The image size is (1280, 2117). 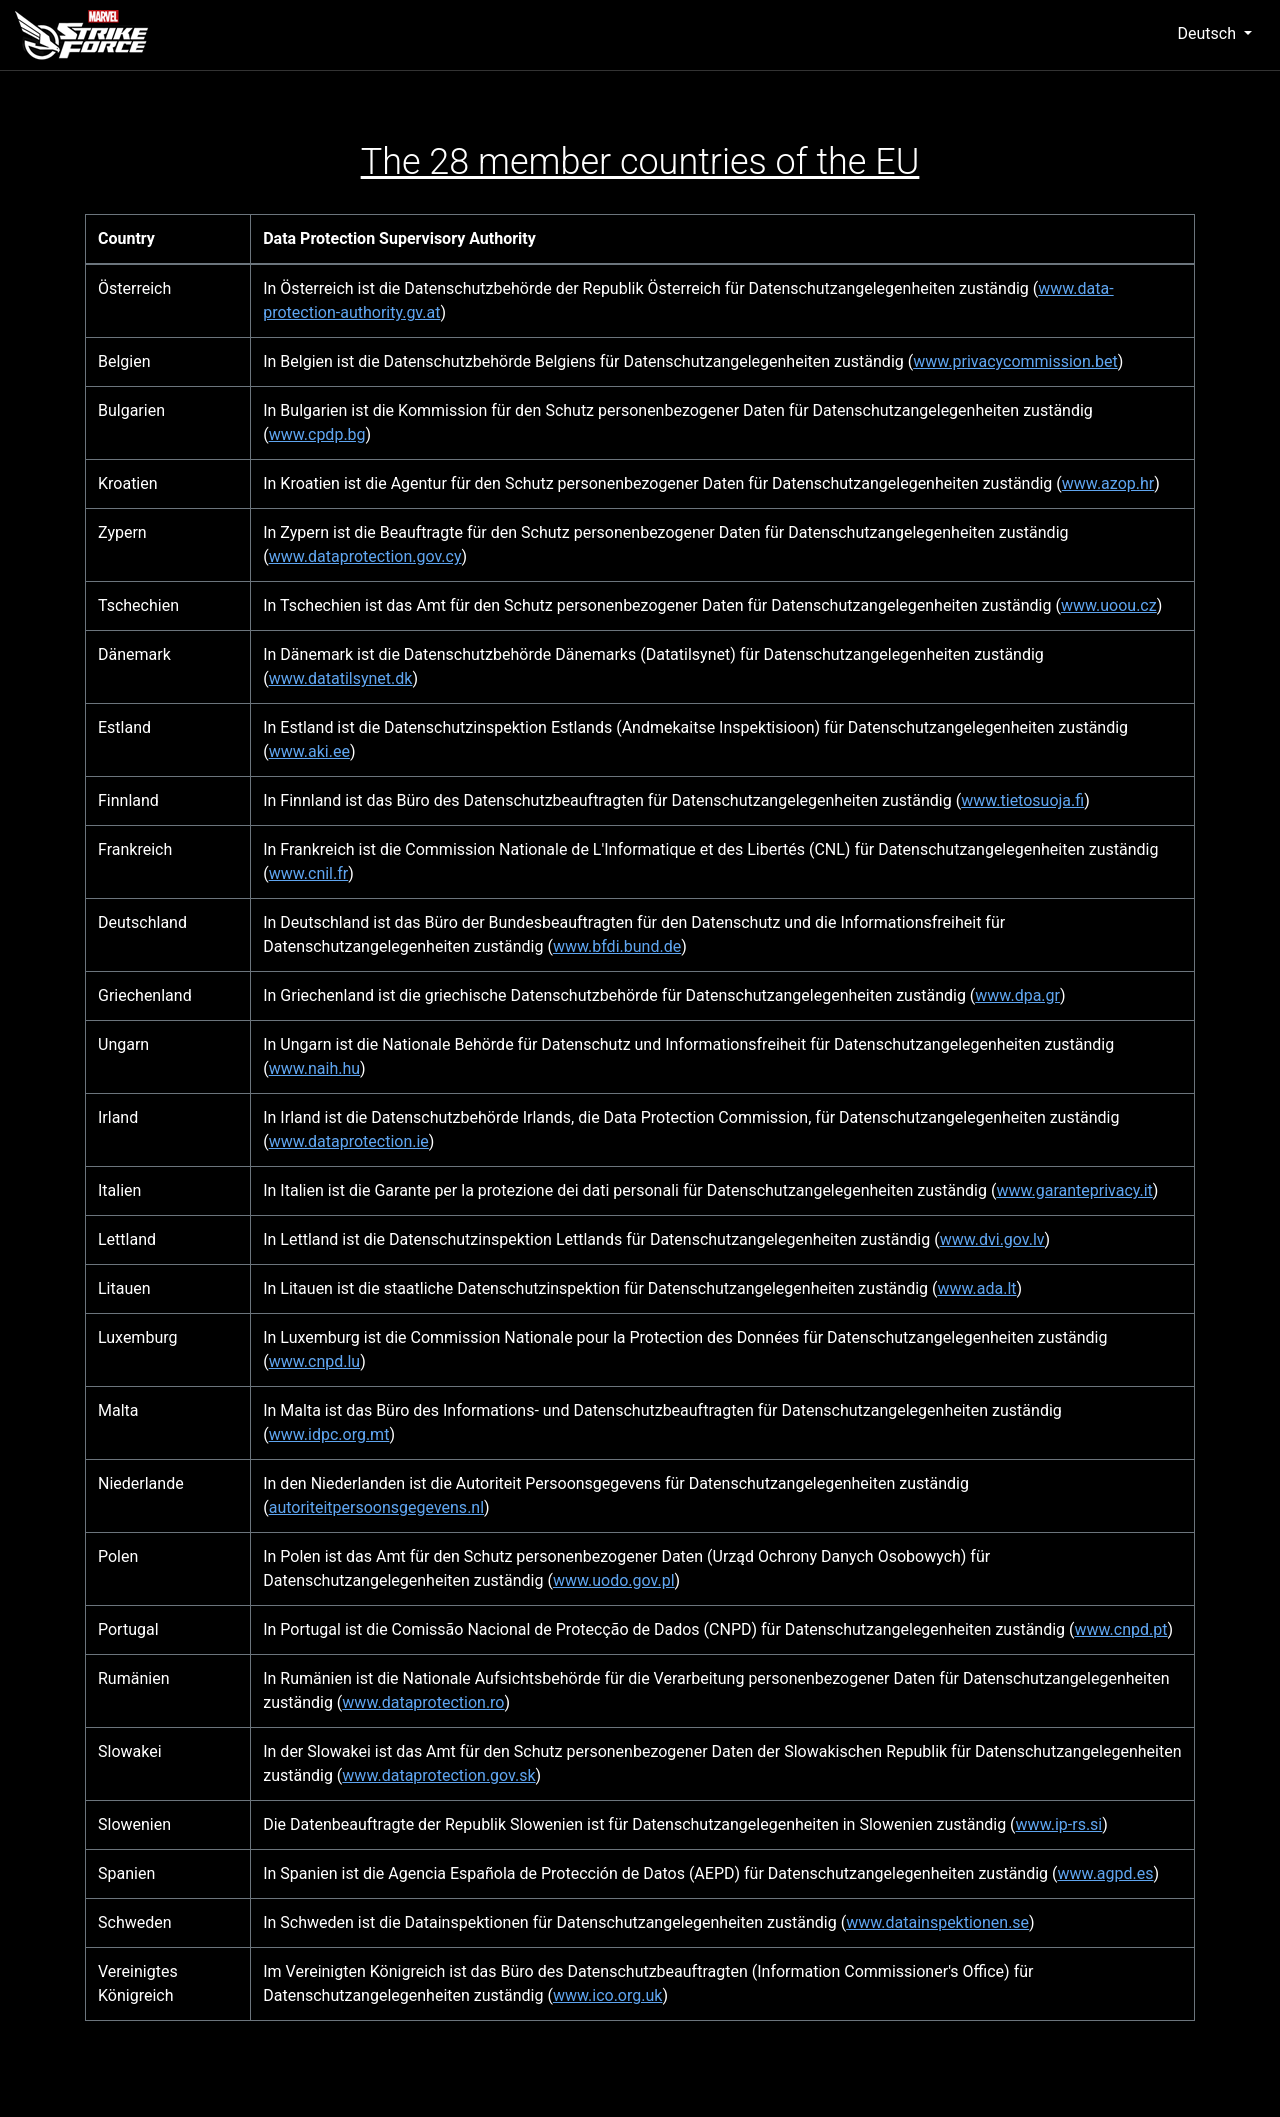 I want to click on www.cnil.fr, so click(x=309, y=873).